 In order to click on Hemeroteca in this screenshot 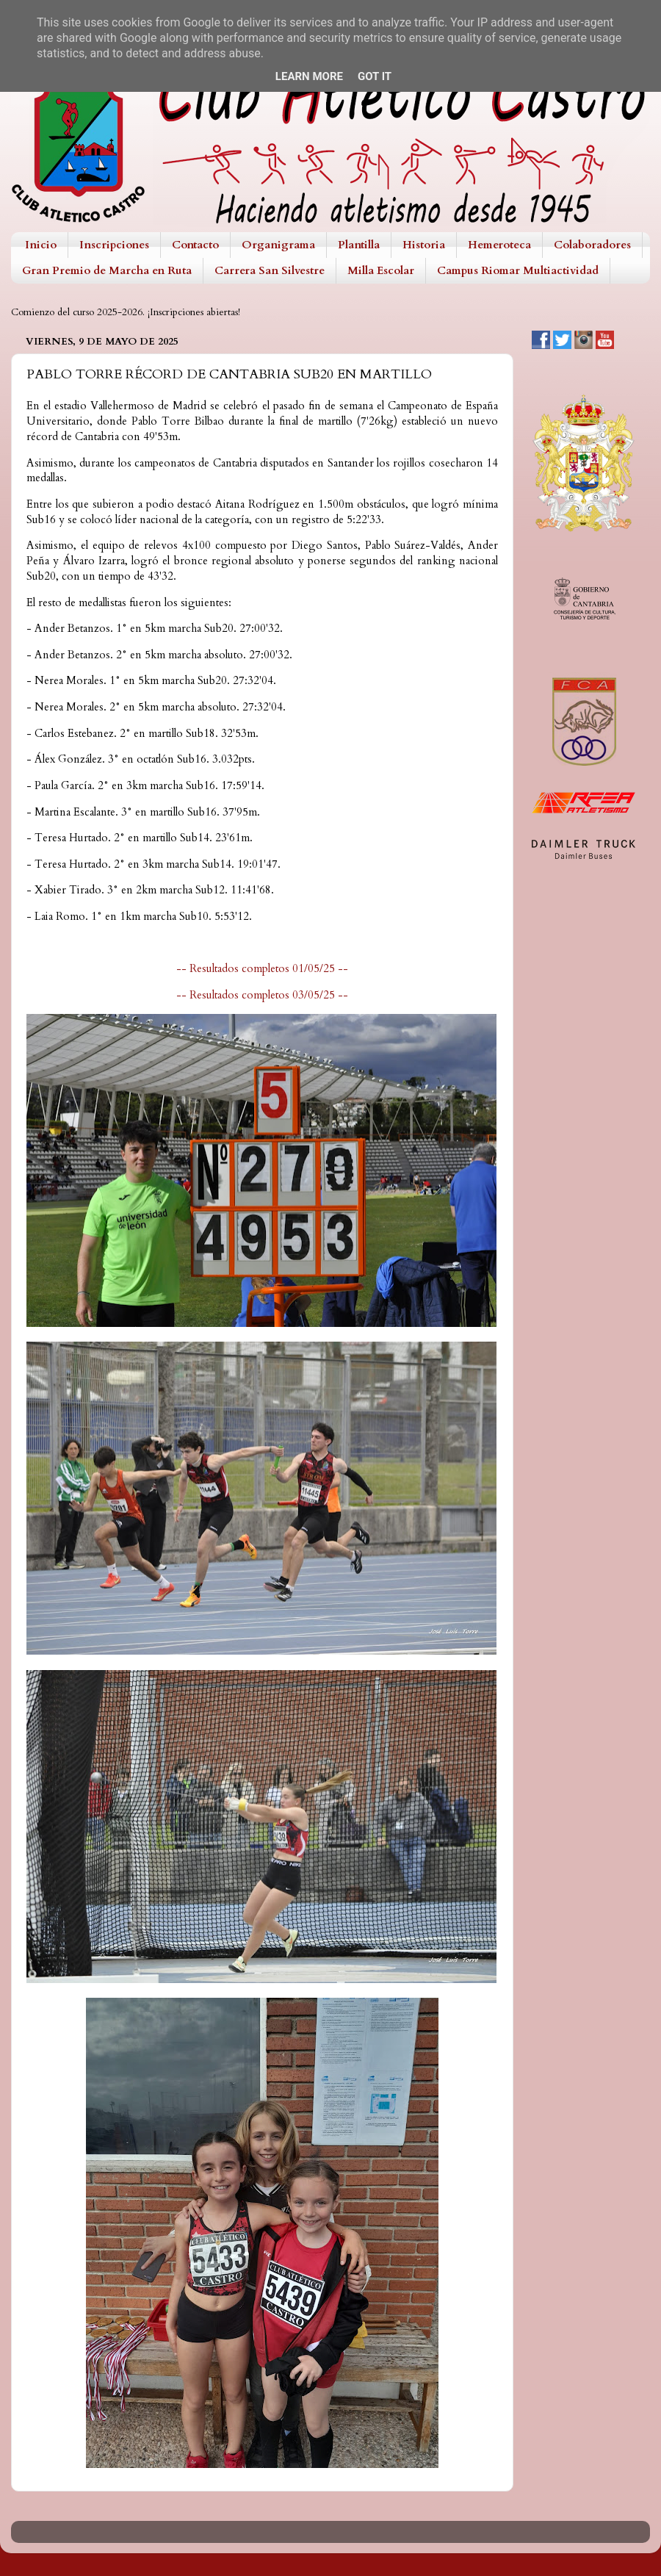, I will do `click(499, 244)`.